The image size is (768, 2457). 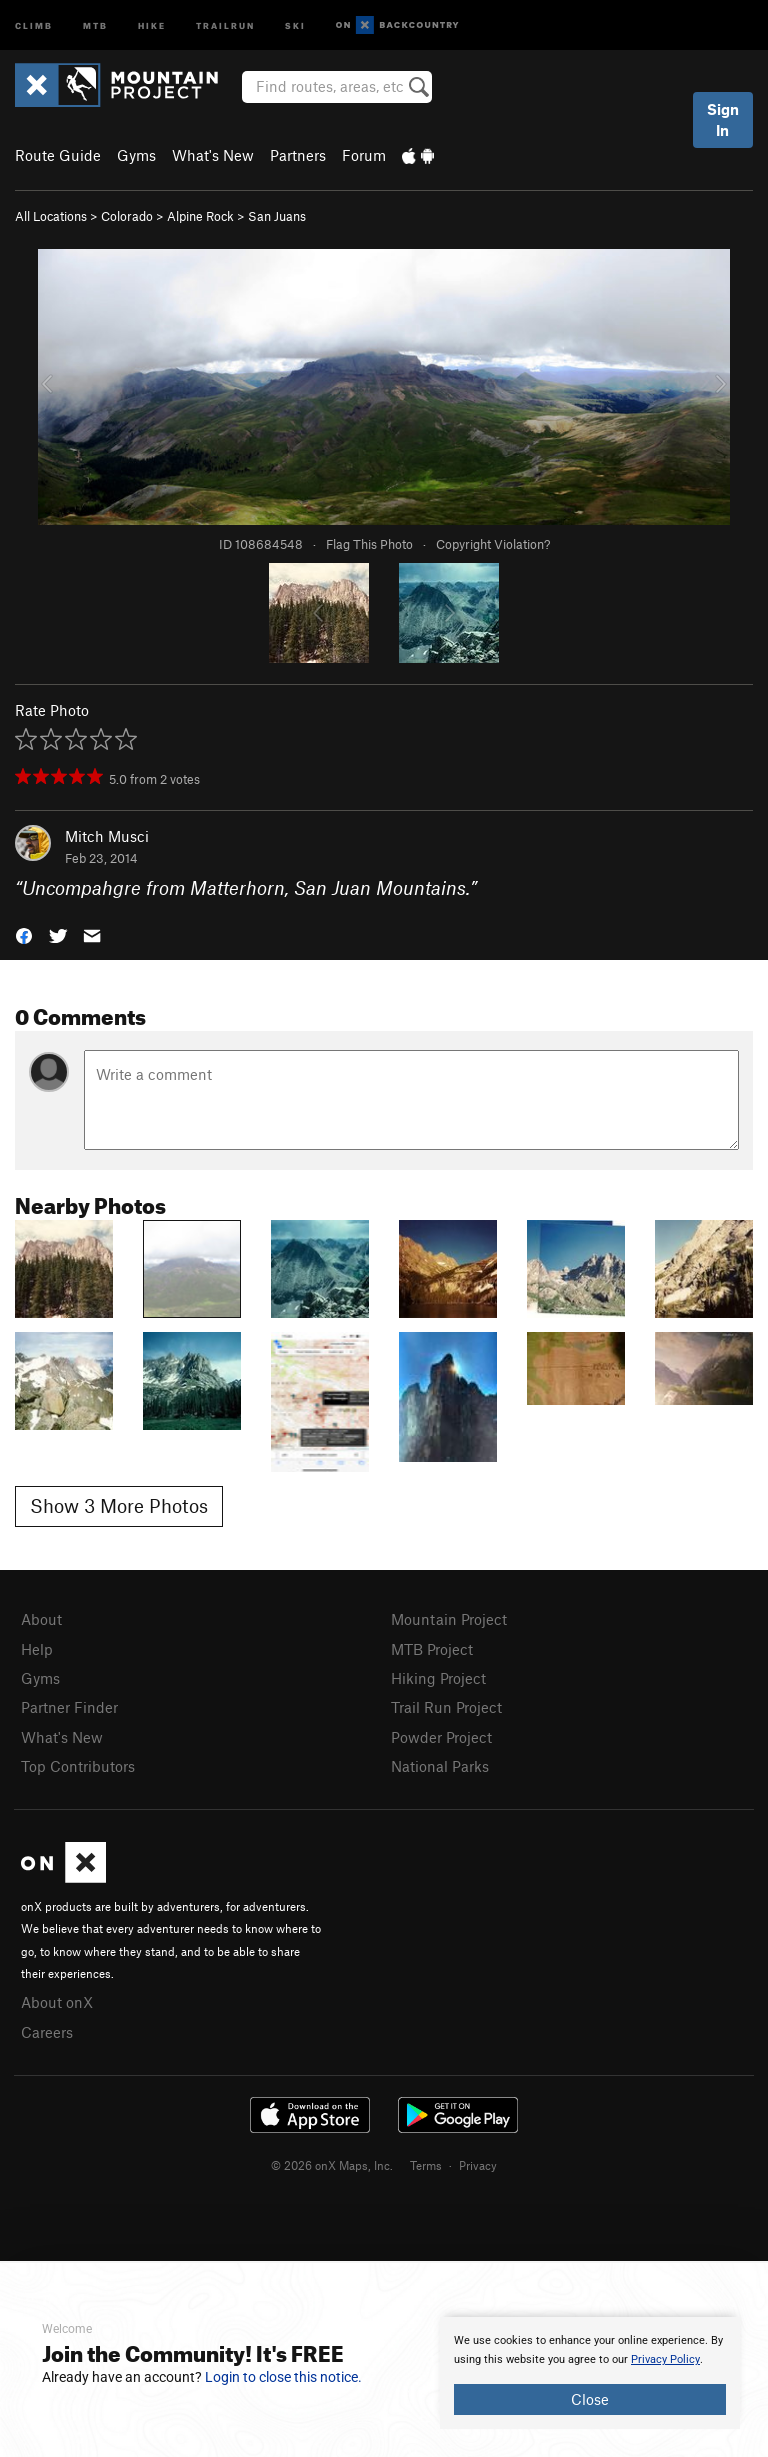 What do you see at coordinates (723, 119) in the screenshot?
I see `Sign In` at bounding box center [723, 119].